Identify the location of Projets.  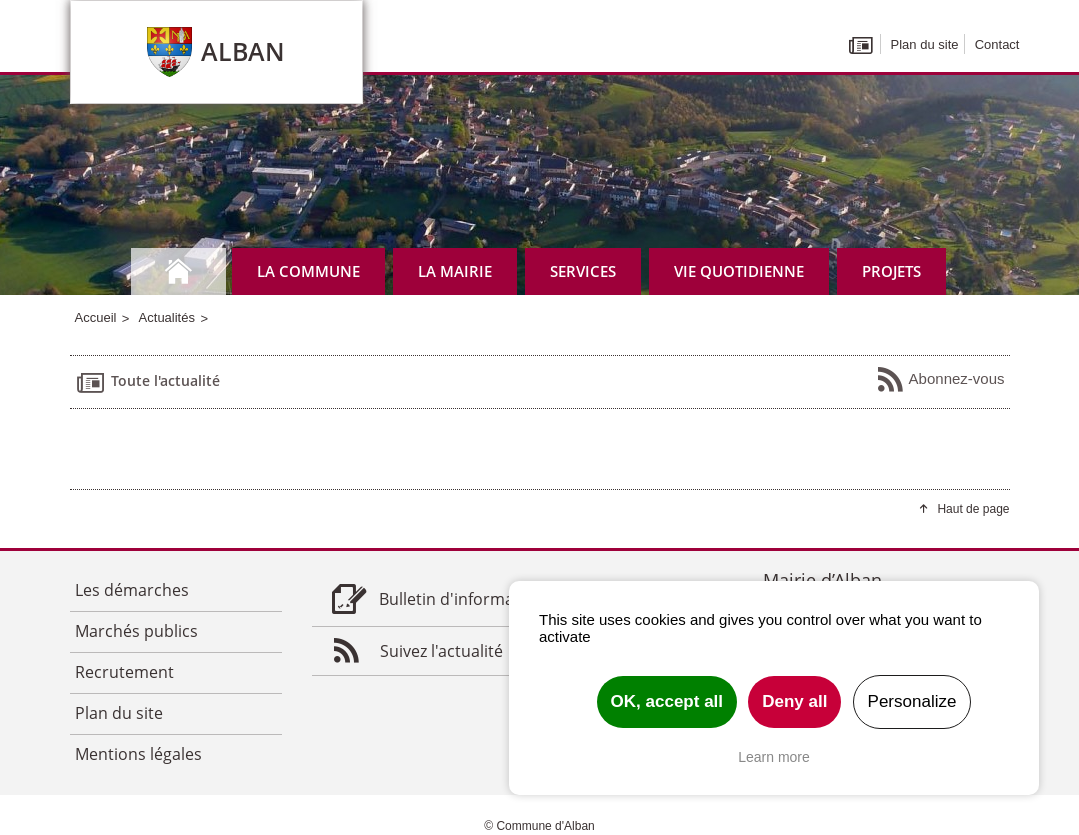
(891, 271).